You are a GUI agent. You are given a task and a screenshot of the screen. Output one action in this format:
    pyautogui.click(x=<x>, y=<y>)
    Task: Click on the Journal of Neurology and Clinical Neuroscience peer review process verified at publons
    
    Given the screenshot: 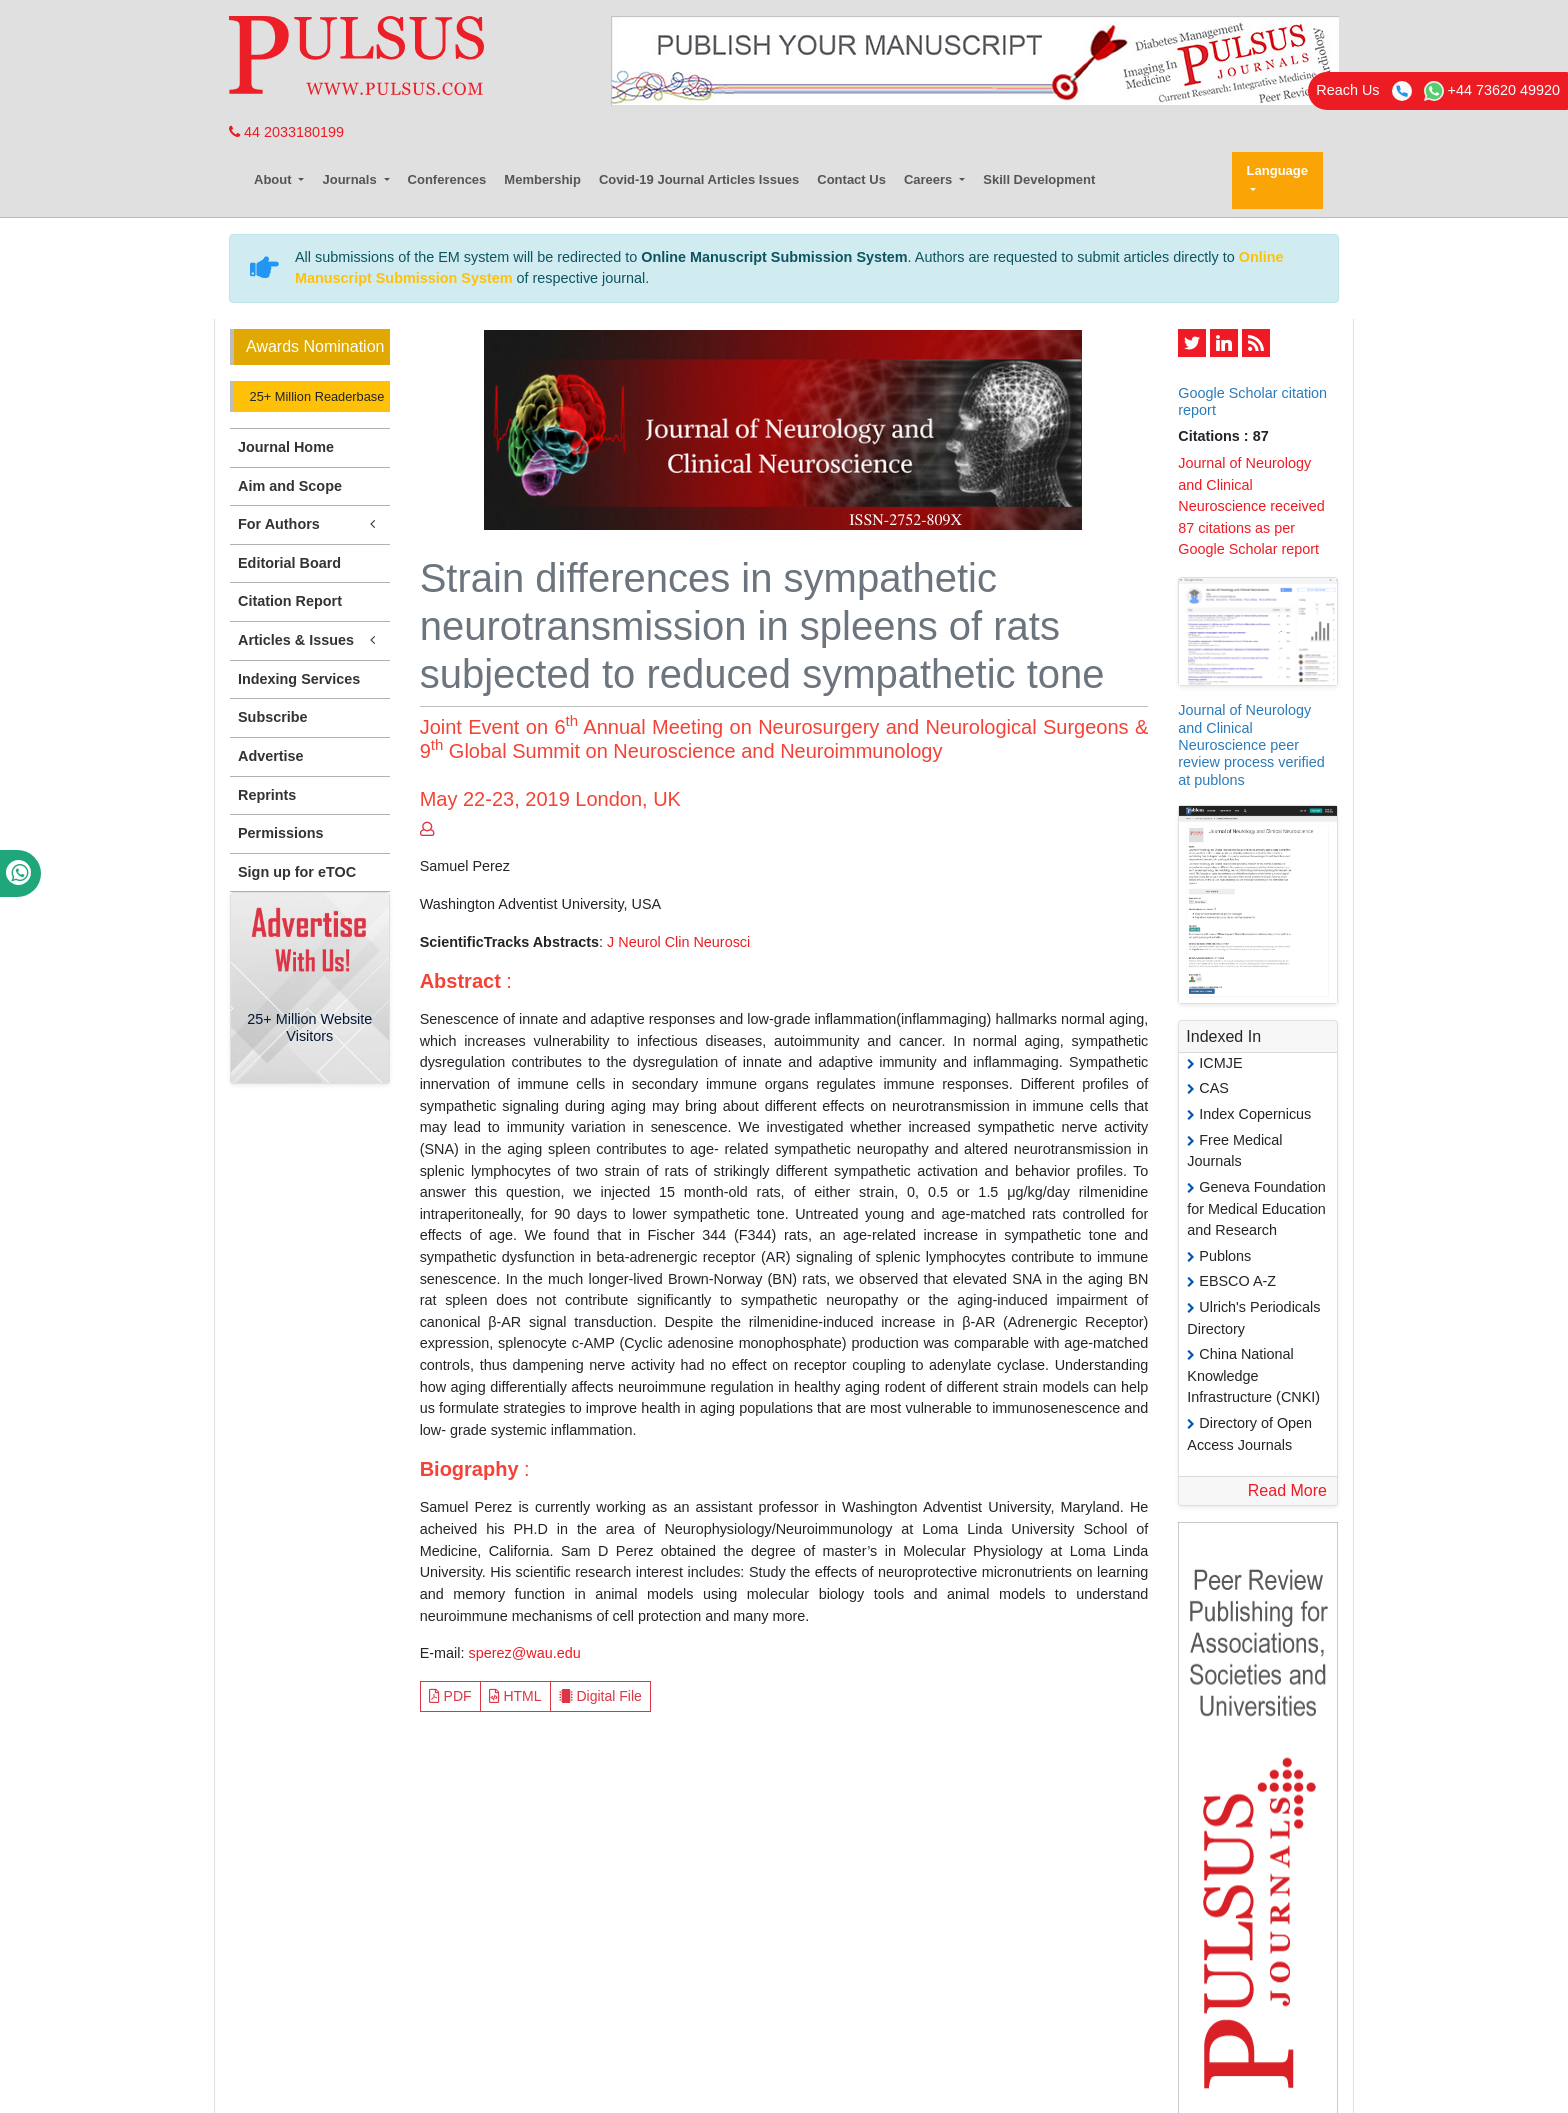 What is the action you would take?
    pyautogui.click(x=1251, y=744)
    